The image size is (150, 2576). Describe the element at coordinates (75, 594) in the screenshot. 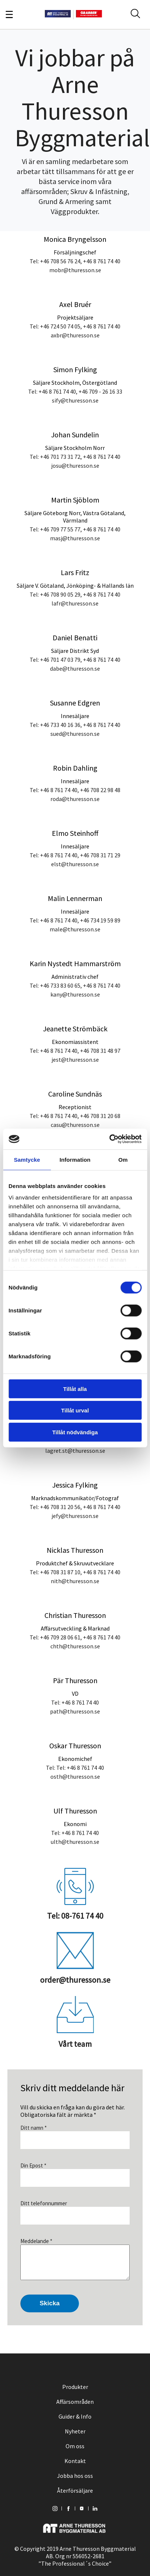

I see `Tel: +46 708 90 05 29, +46 8 761 74 40` at that location.